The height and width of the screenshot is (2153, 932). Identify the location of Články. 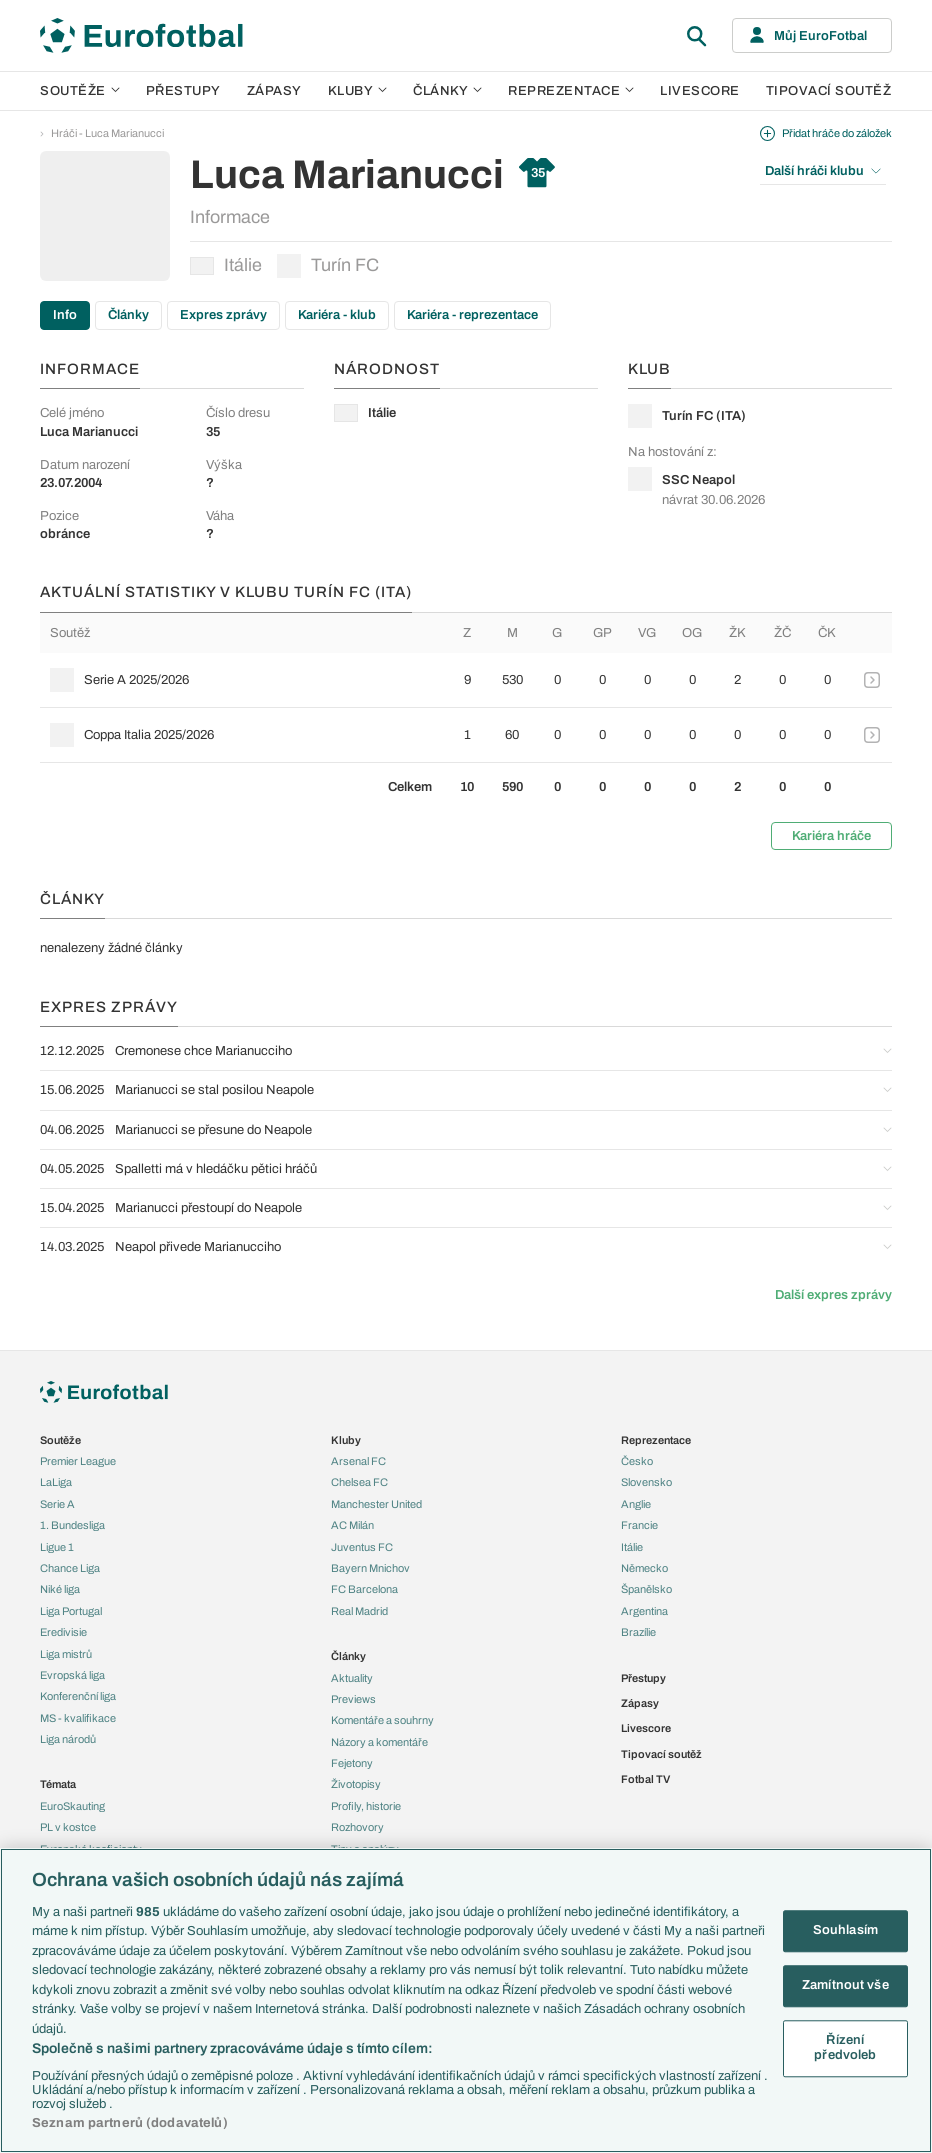
(128, 315).